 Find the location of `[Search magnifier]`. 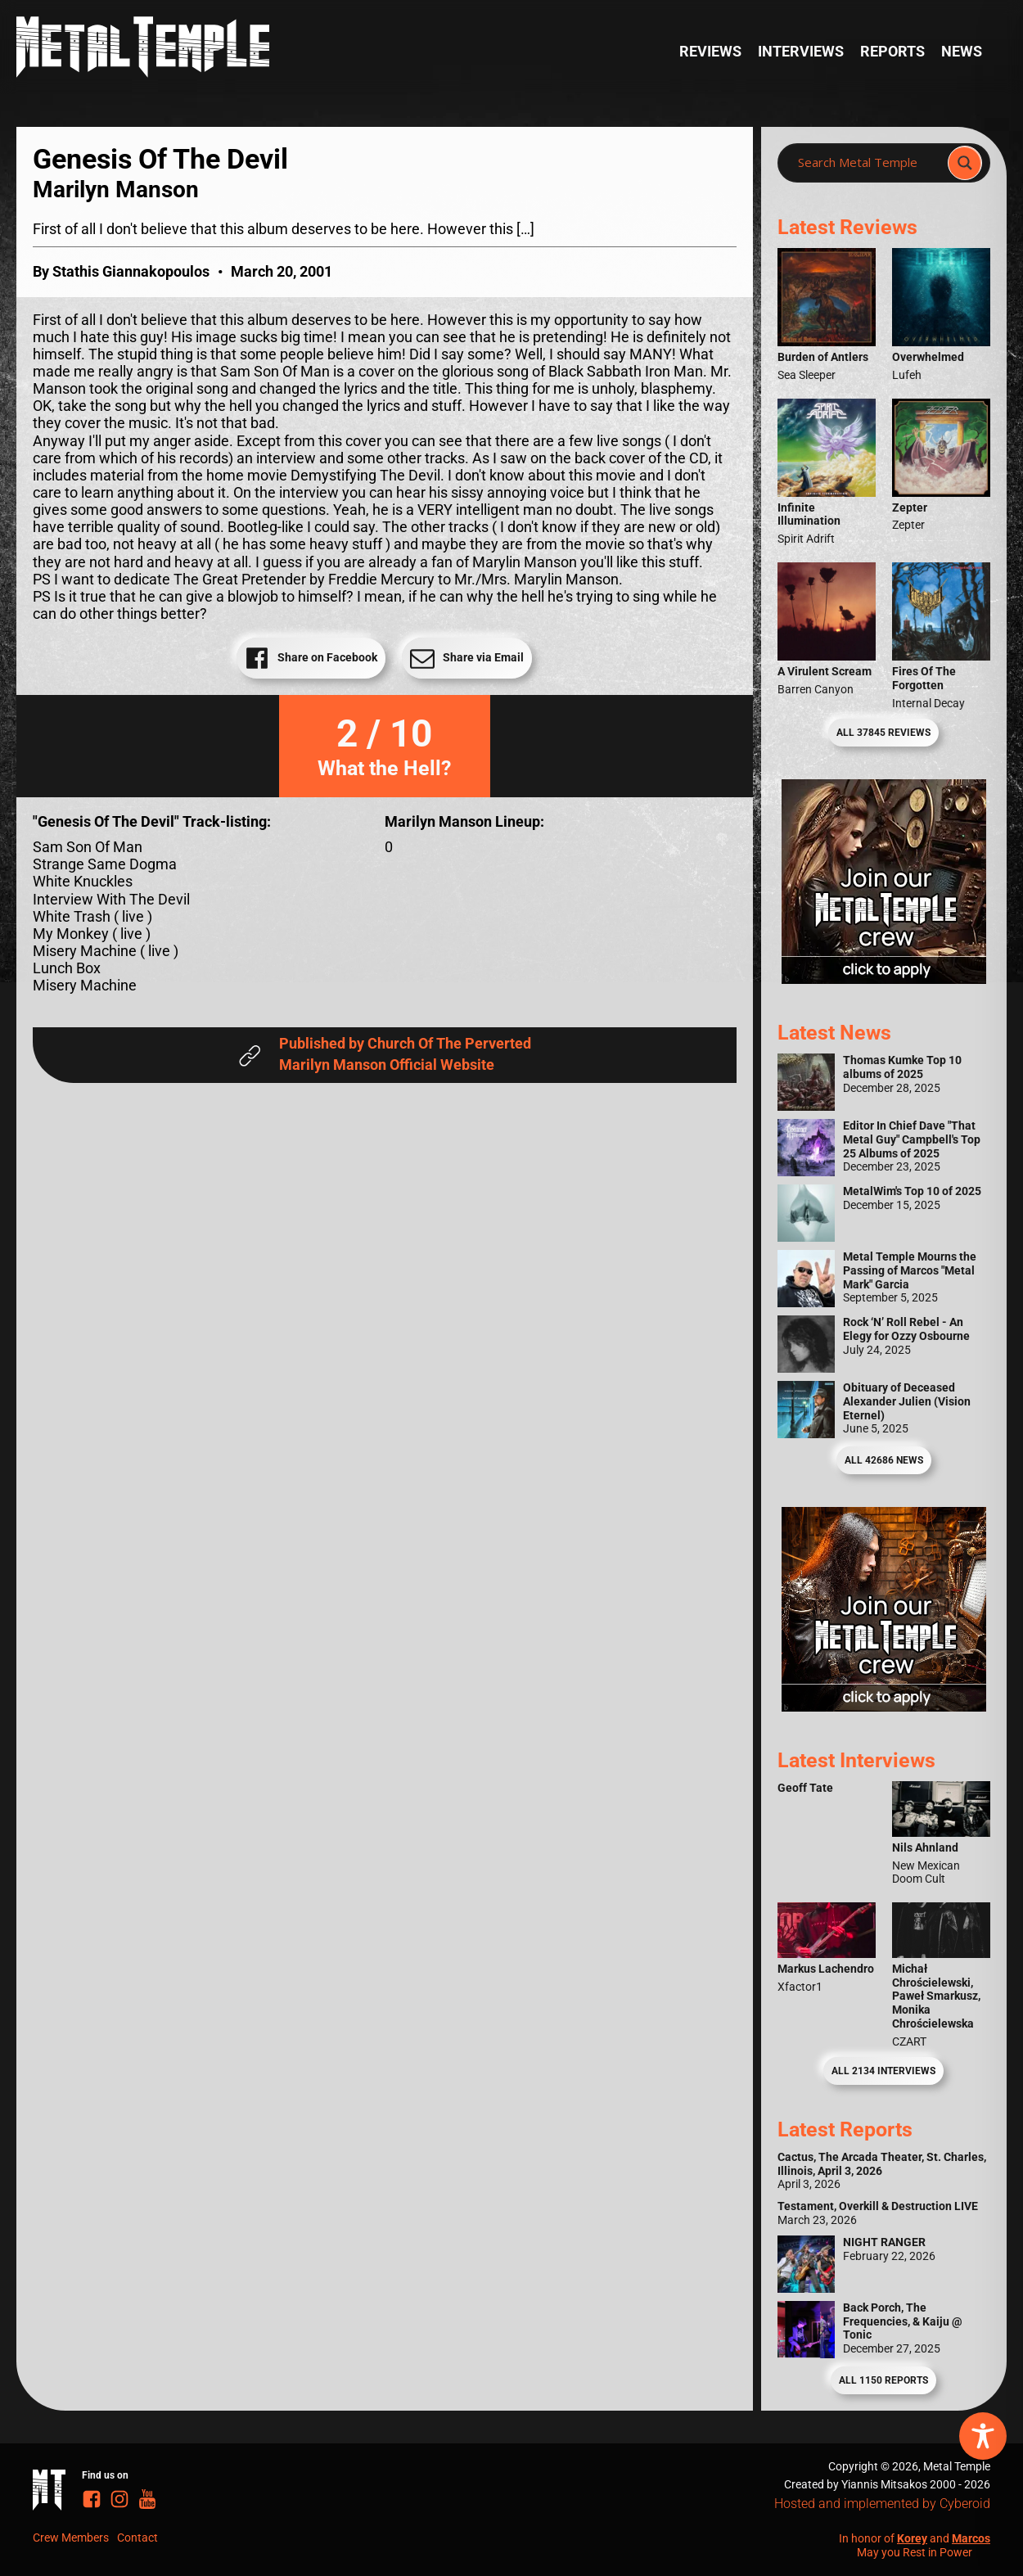

[Search magnifier] is located at coordinates (965, 163).